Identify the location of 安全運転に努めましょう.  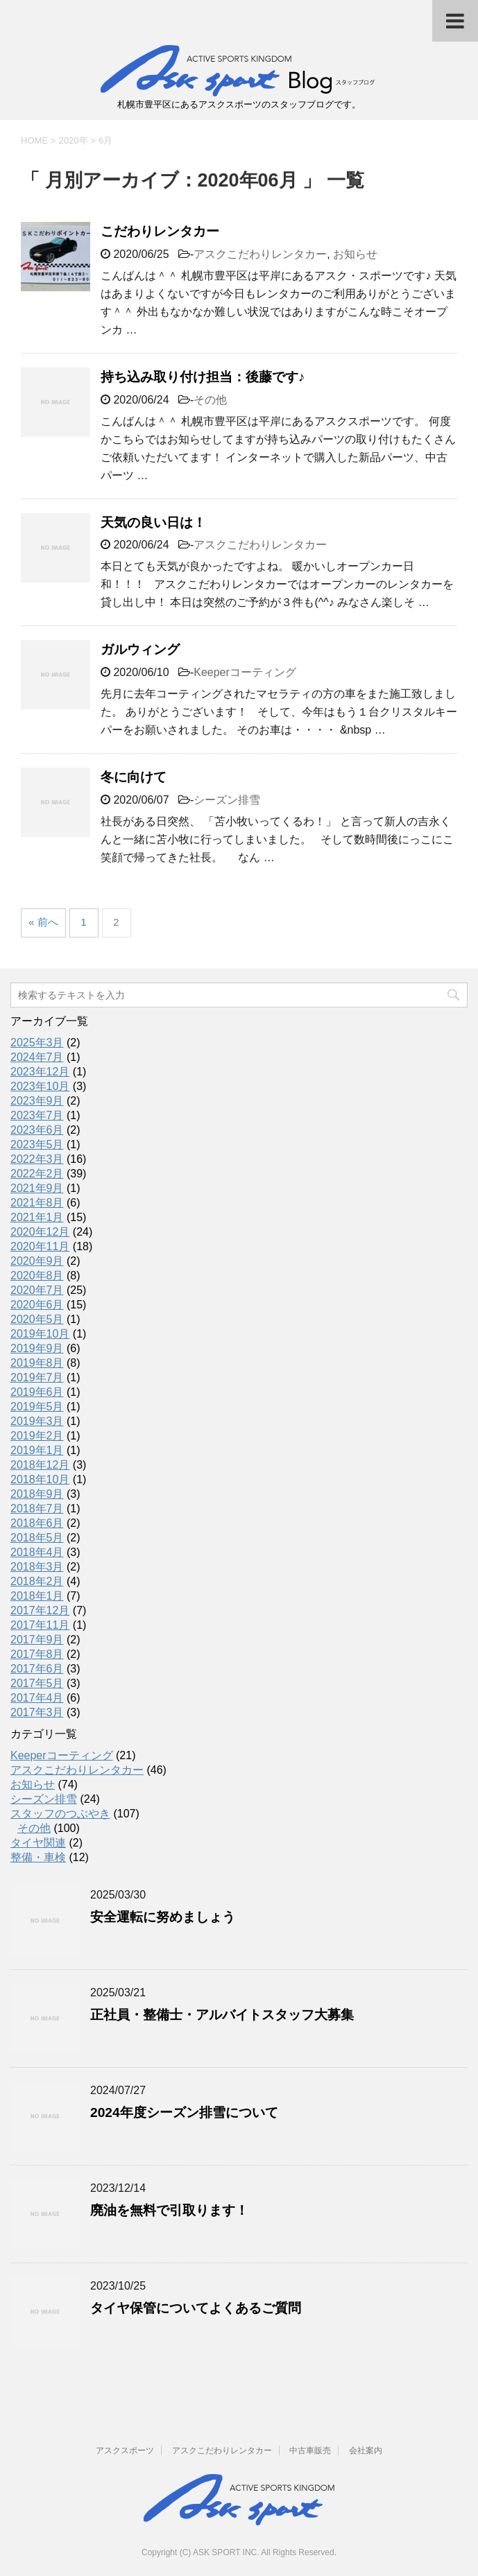
(162, 1917).